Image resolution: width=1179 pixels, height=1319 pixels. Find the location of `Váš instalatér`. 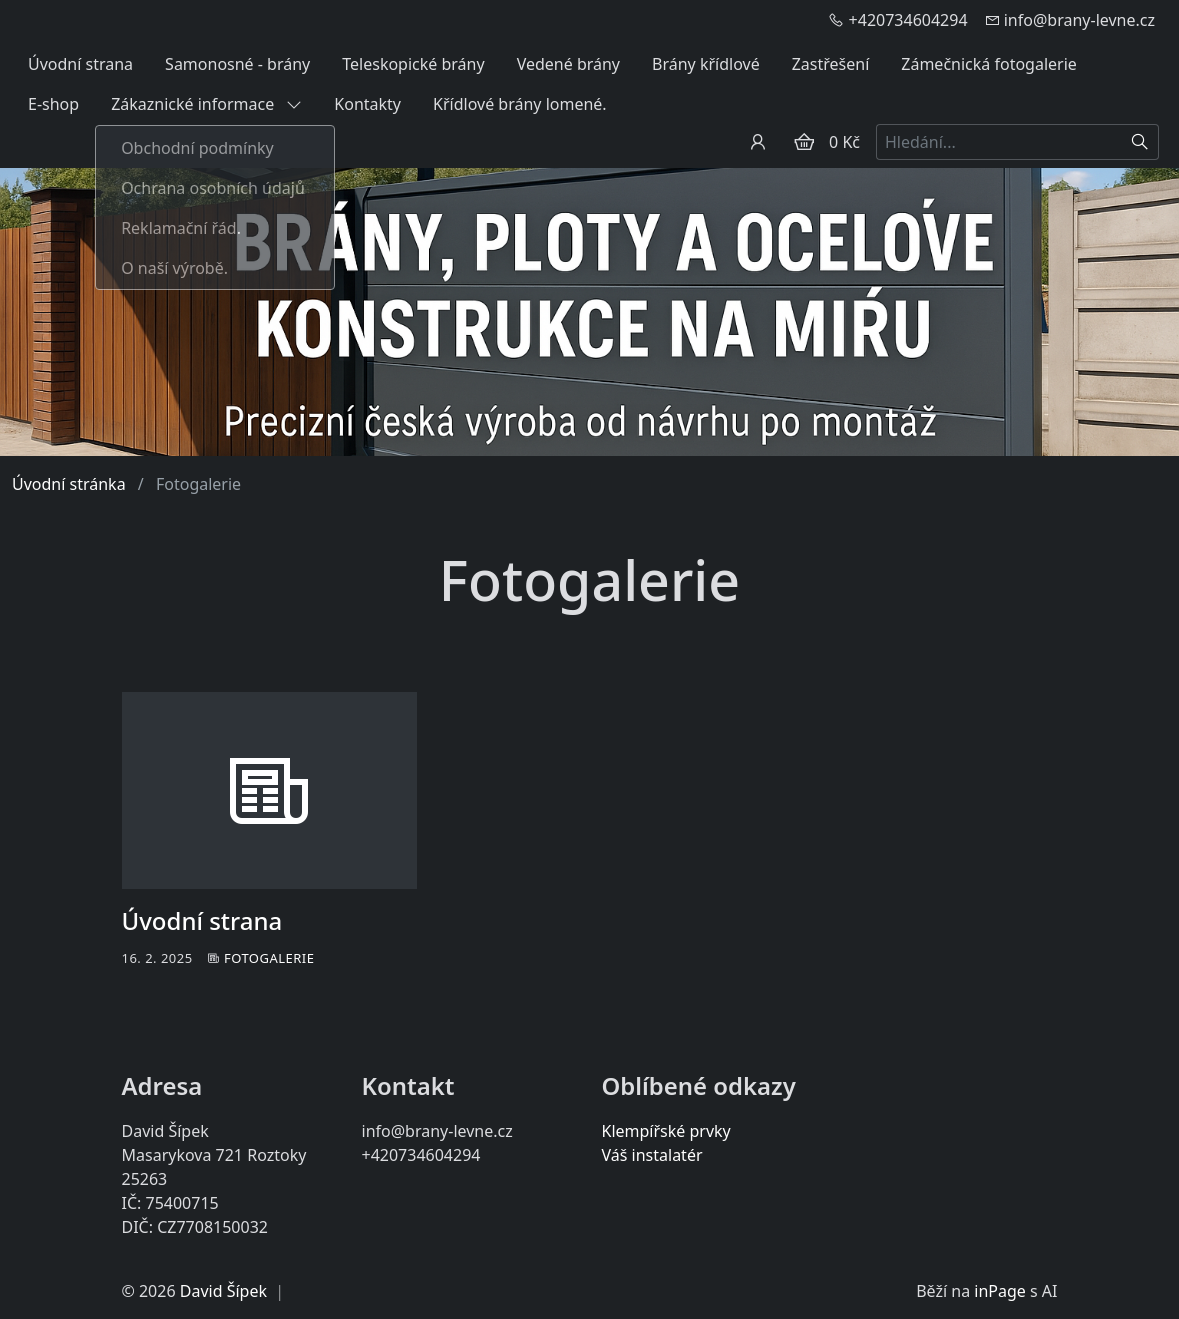

Váš instalatér is located at coordinates (652, 1155).